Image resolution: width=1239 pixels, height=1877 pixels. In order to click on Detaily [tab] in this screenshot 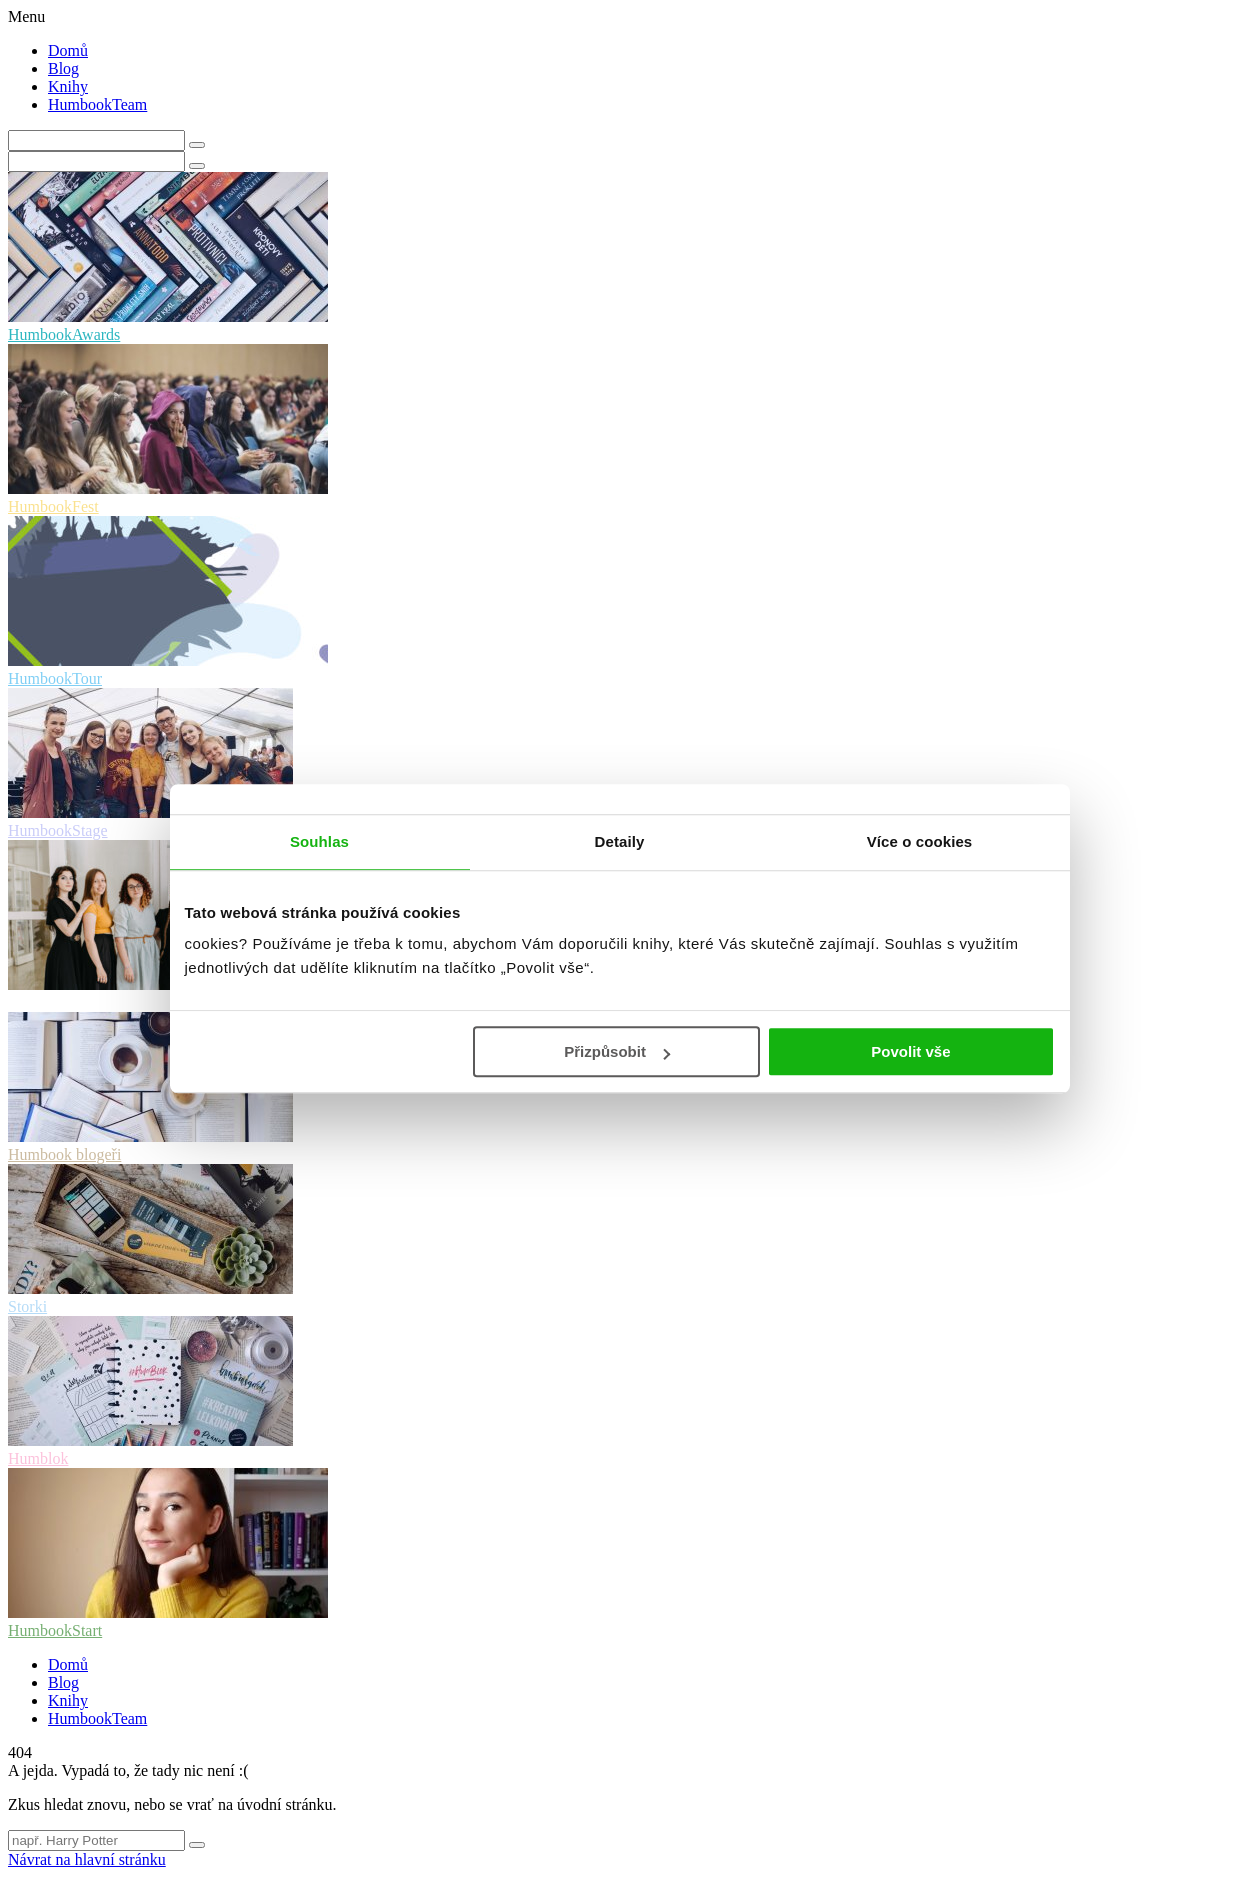, I will do `click(620, 841)`.